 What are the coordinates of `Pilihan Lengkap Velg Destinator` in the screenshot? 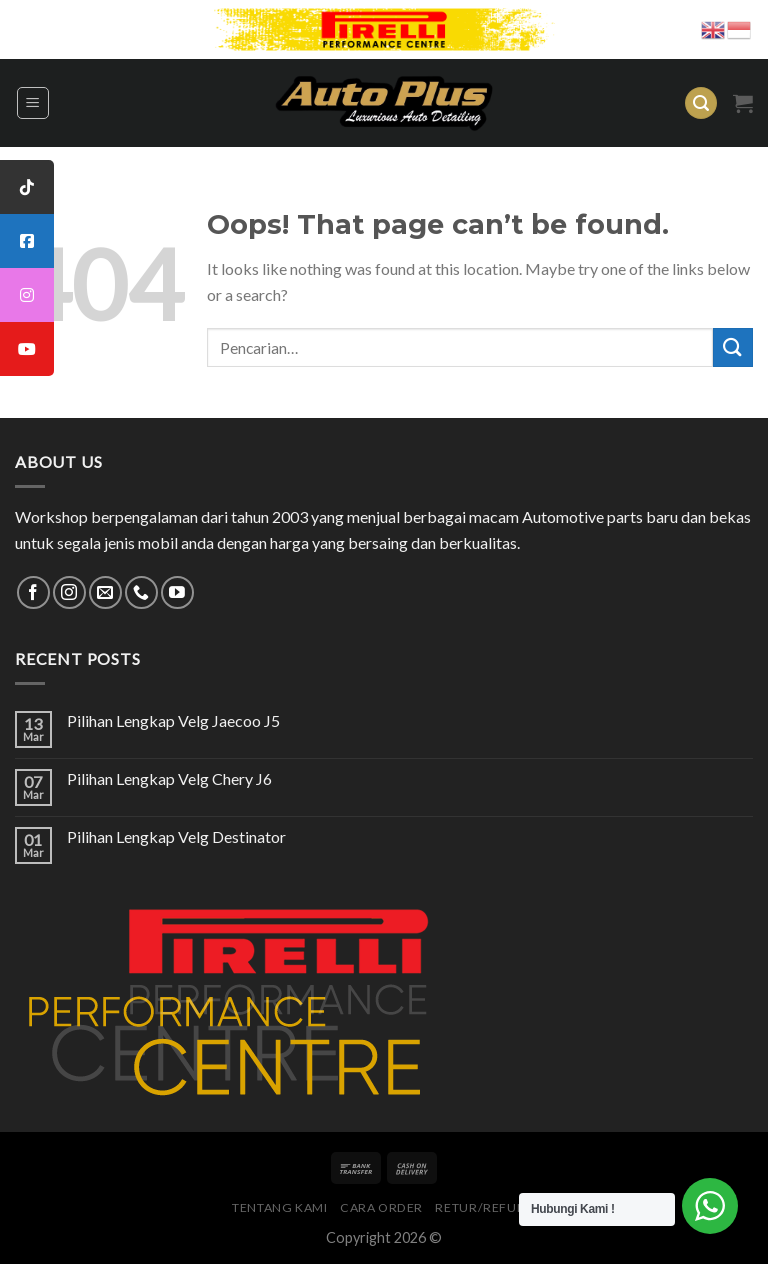 It's located at (176, 836).